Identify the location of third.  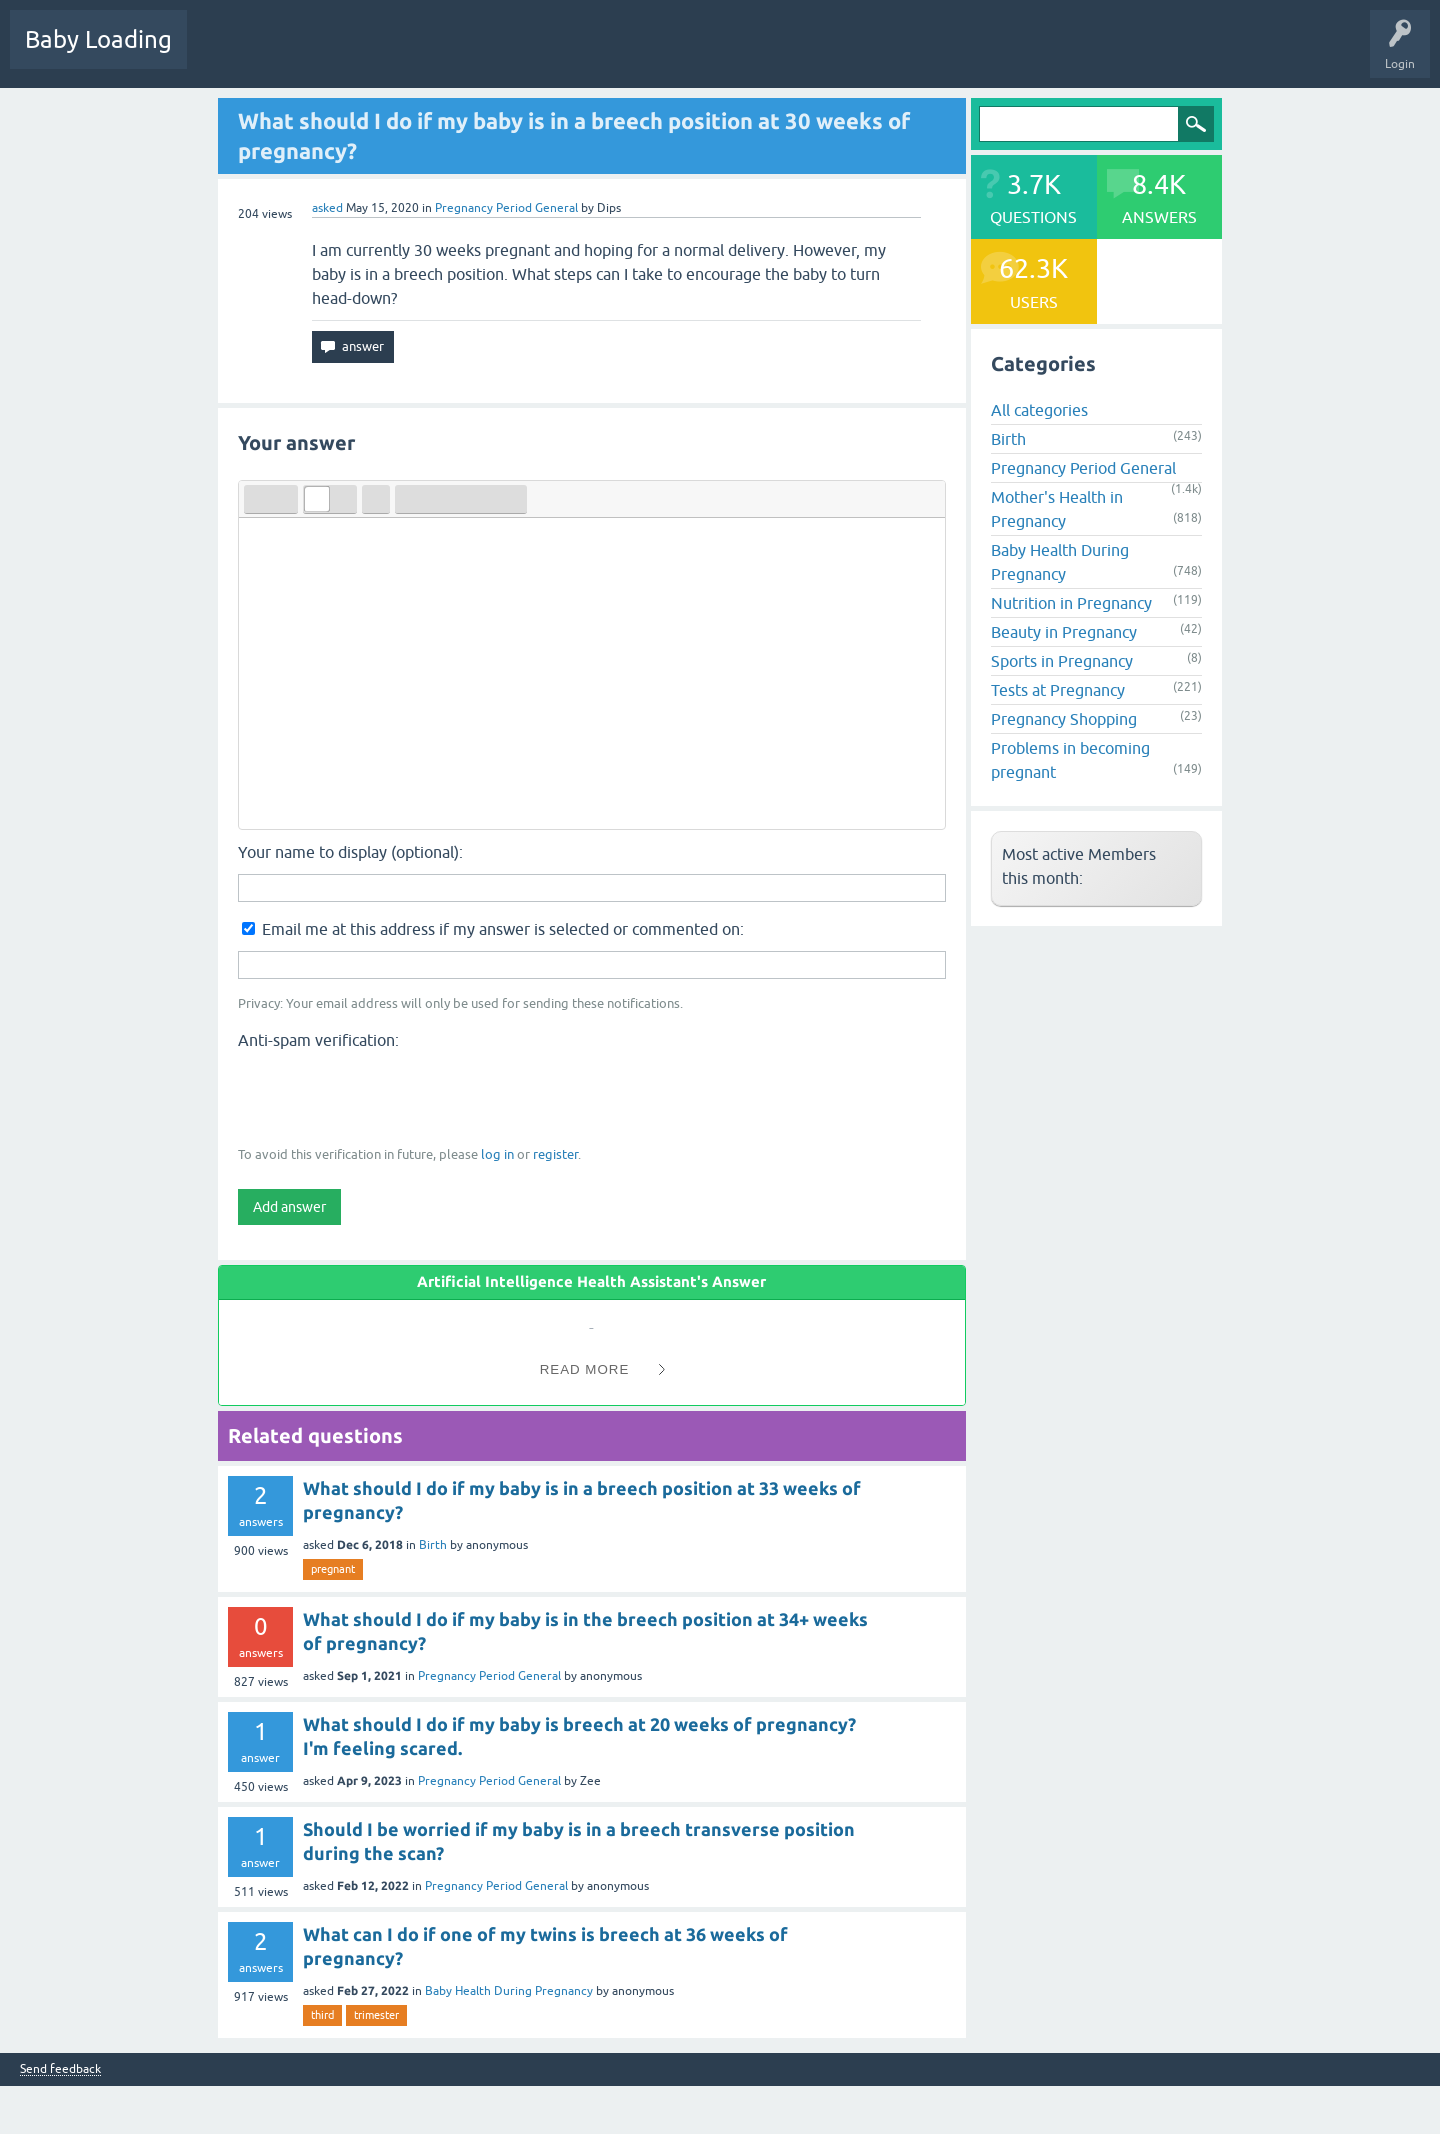
(322, 2015).